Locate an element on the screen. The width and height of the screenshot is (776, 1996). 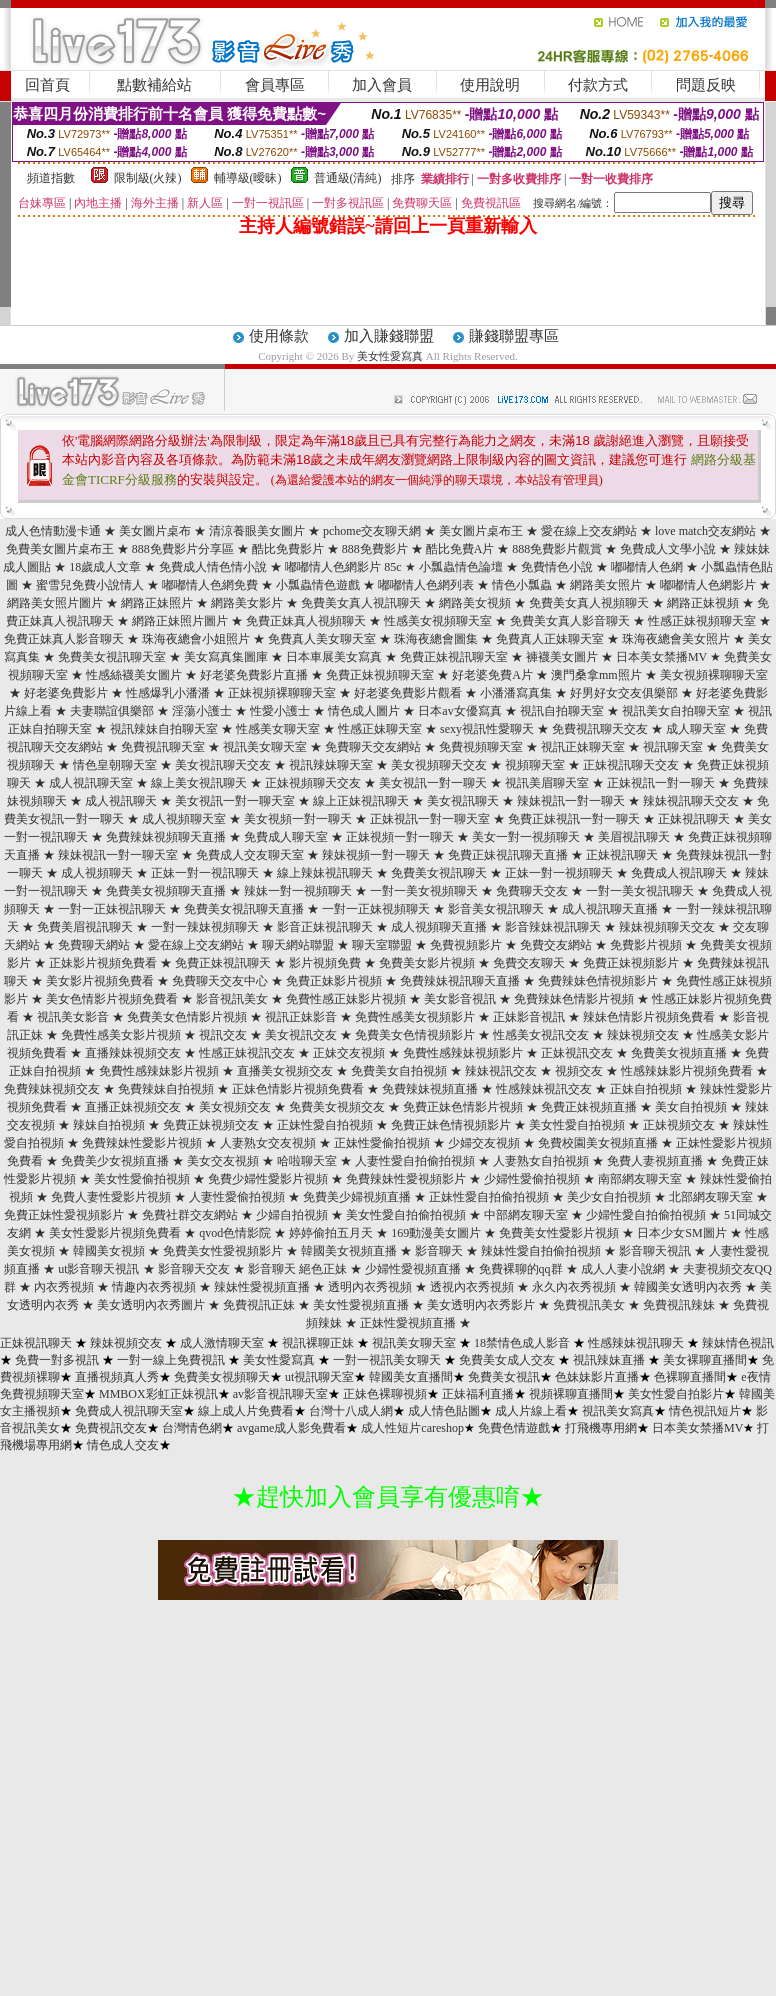
台灣十八成人網 is located at coordinates (351, 1411).